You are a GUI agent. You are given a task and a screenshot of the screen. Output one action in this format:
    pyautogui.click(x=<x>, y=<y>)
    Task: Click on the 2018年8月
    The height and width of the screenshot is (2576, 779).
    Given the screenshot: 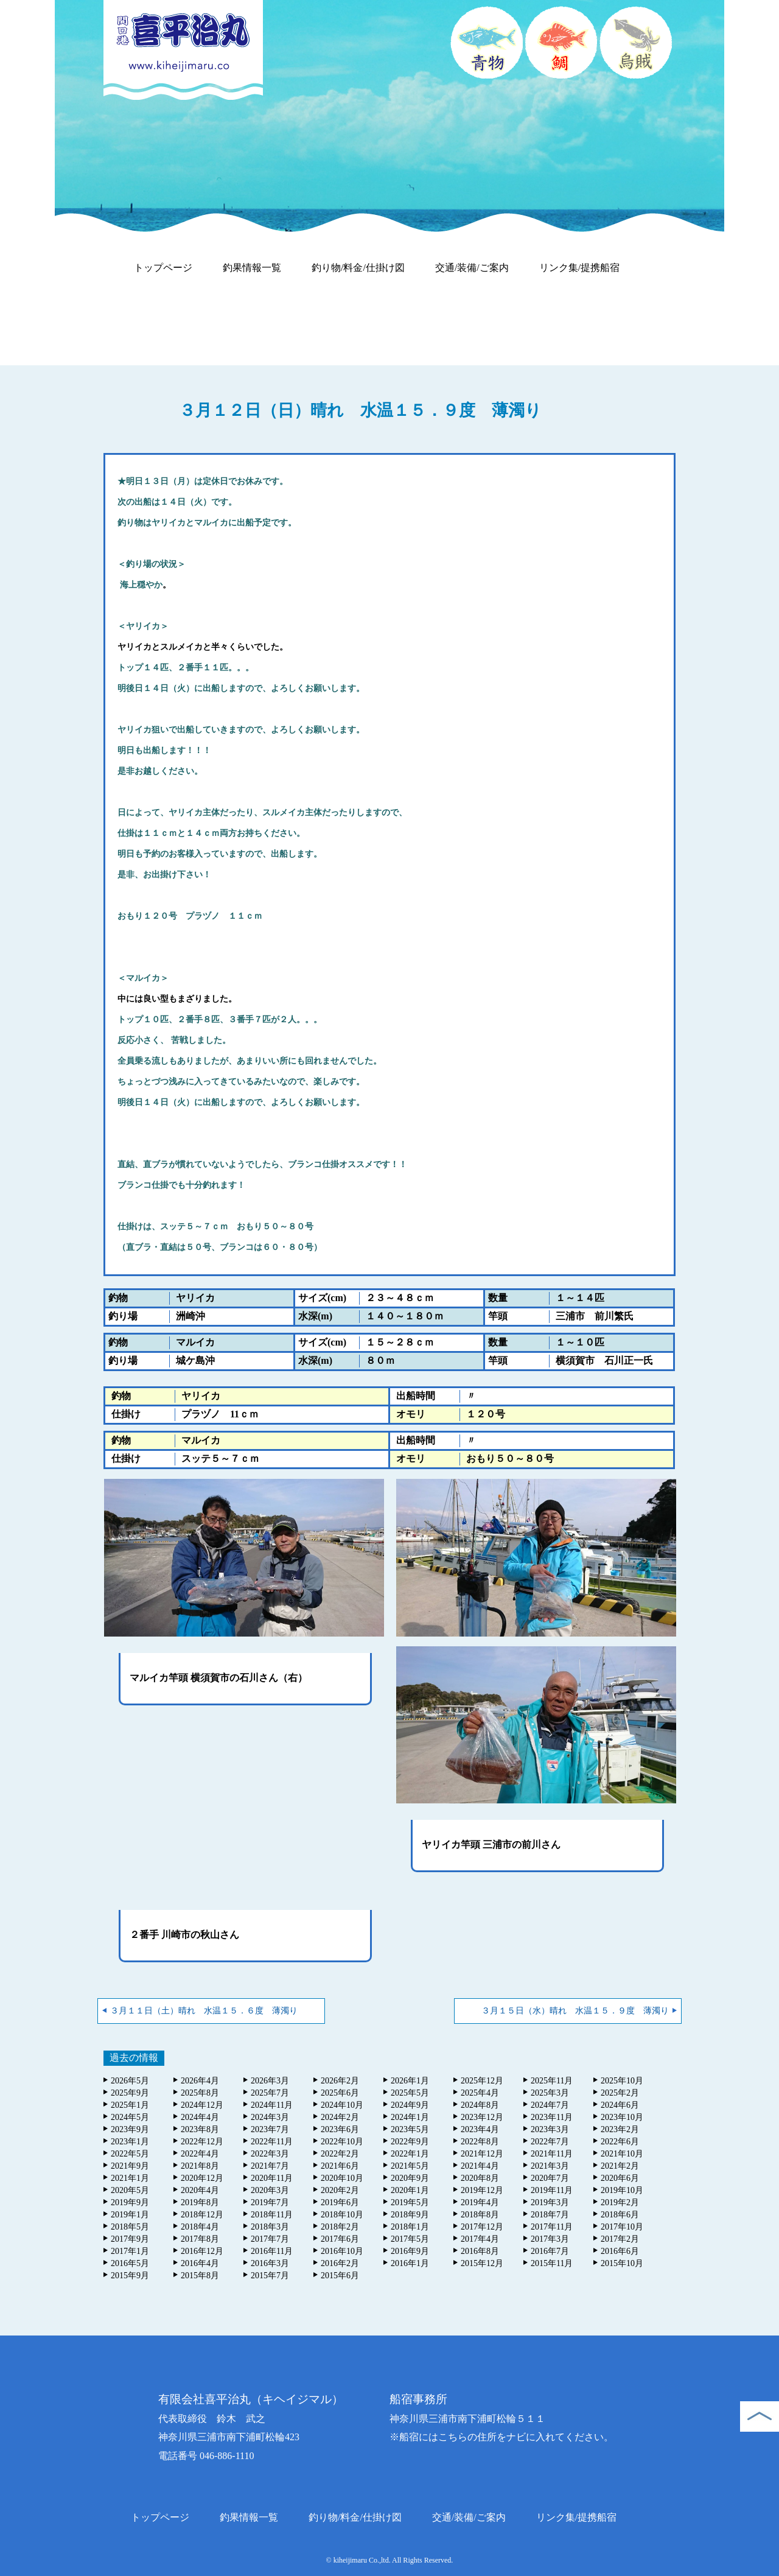 What is the action you would take?
    pyautogui.click(x=480, y=2214)
    